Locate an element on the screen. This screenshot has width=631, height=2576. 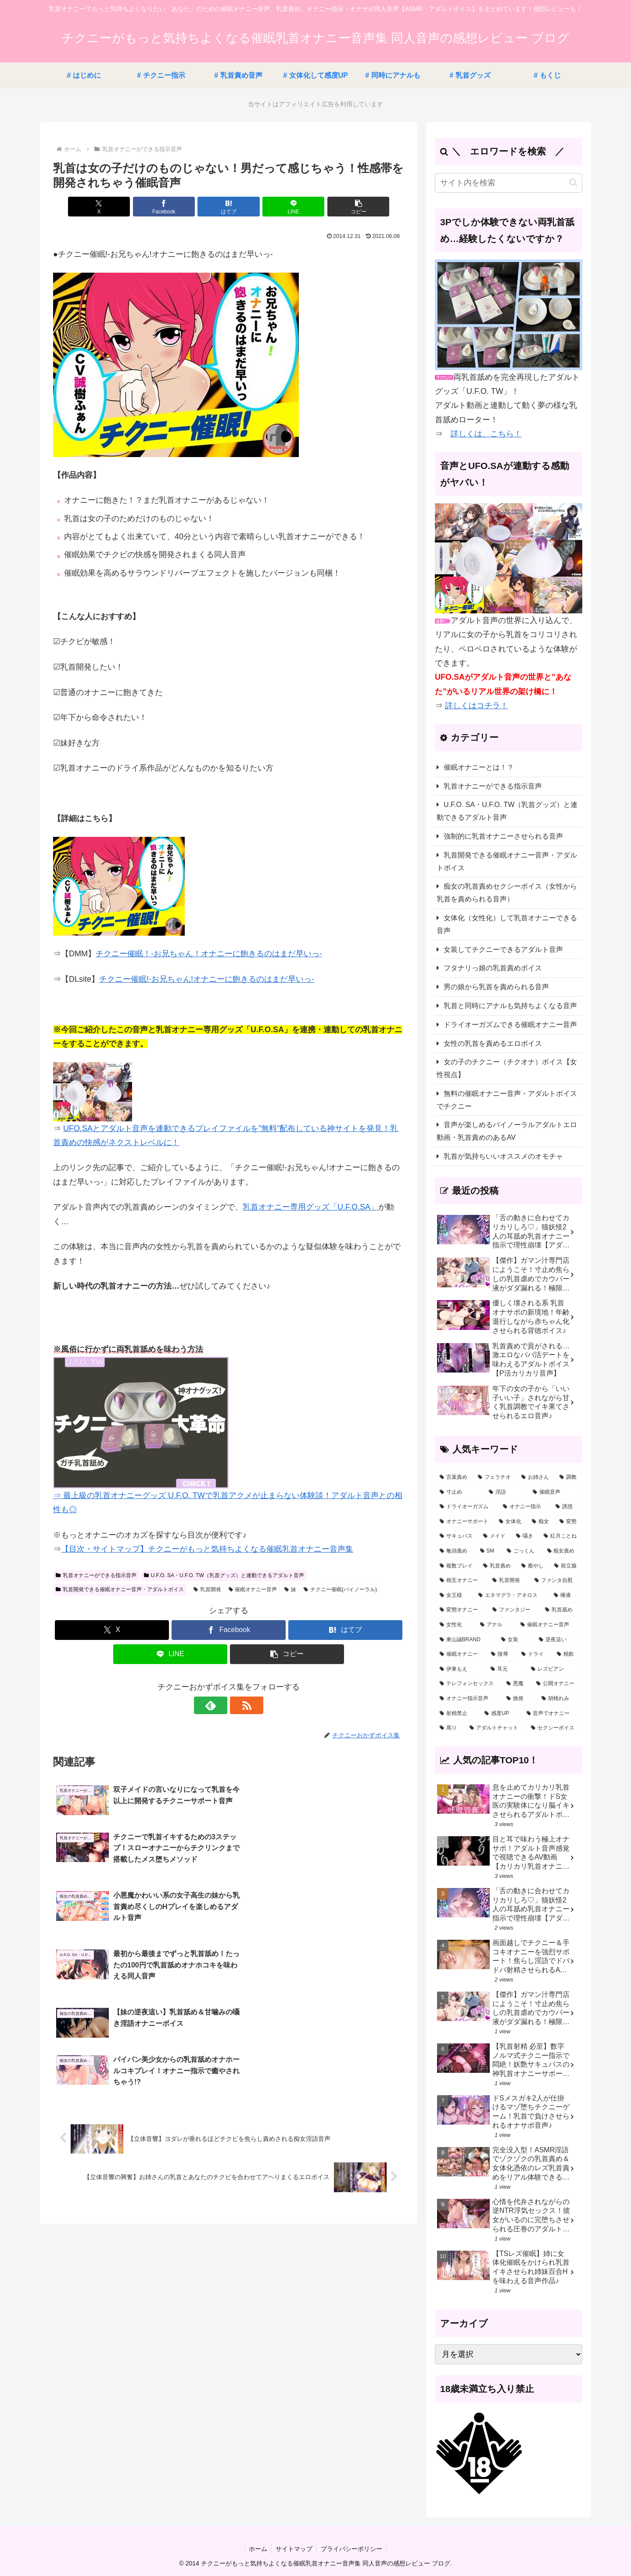
[input] is located at coordinates (508, 183).